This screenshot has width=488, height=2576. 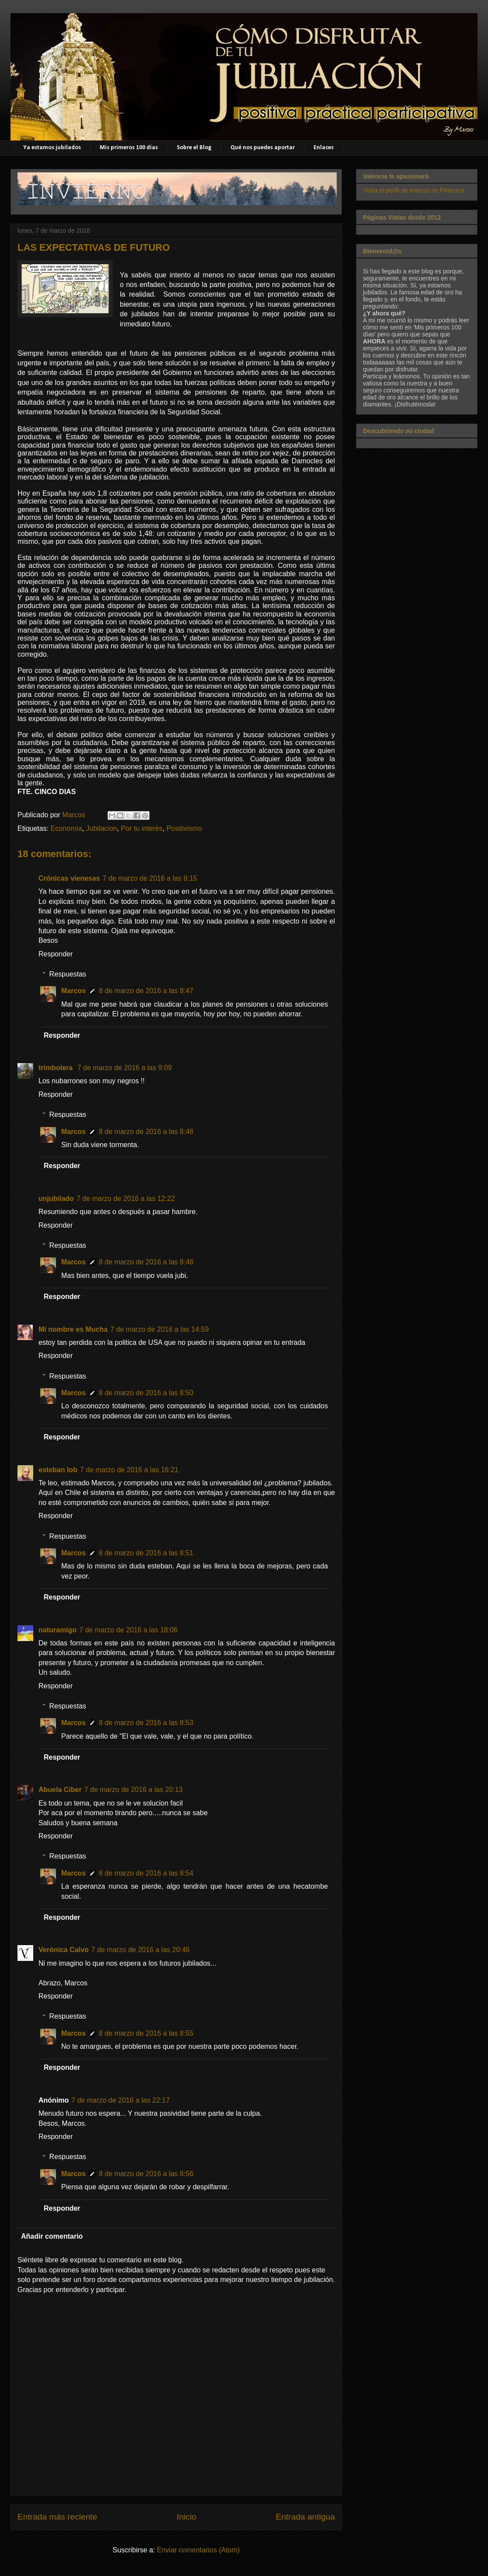 I want to click on Qué nos puedes aportar, so click(x=262, y=147).